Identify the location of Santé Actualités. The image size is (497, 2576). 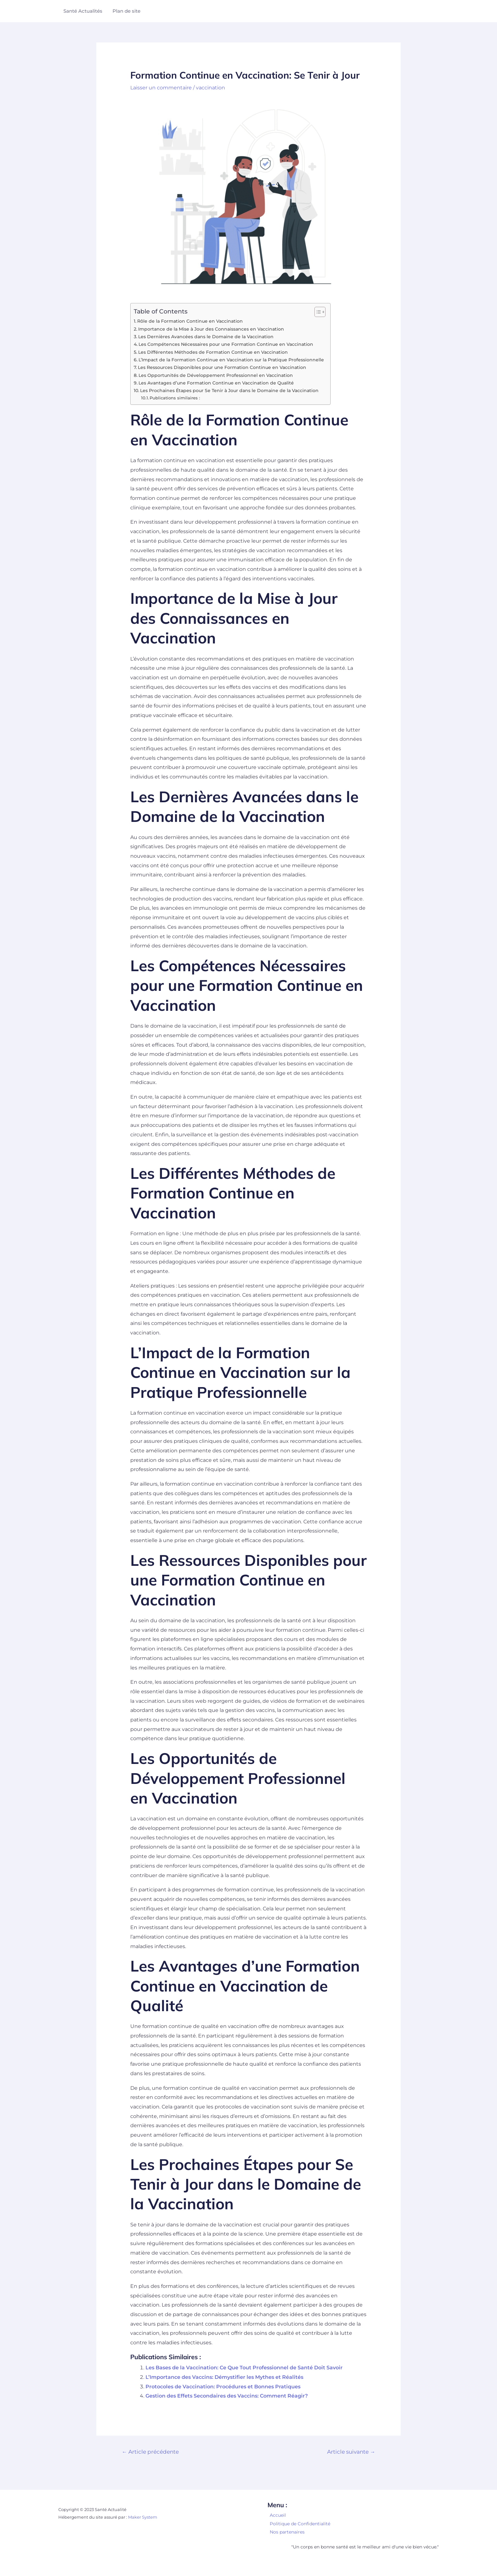
(82, 11).